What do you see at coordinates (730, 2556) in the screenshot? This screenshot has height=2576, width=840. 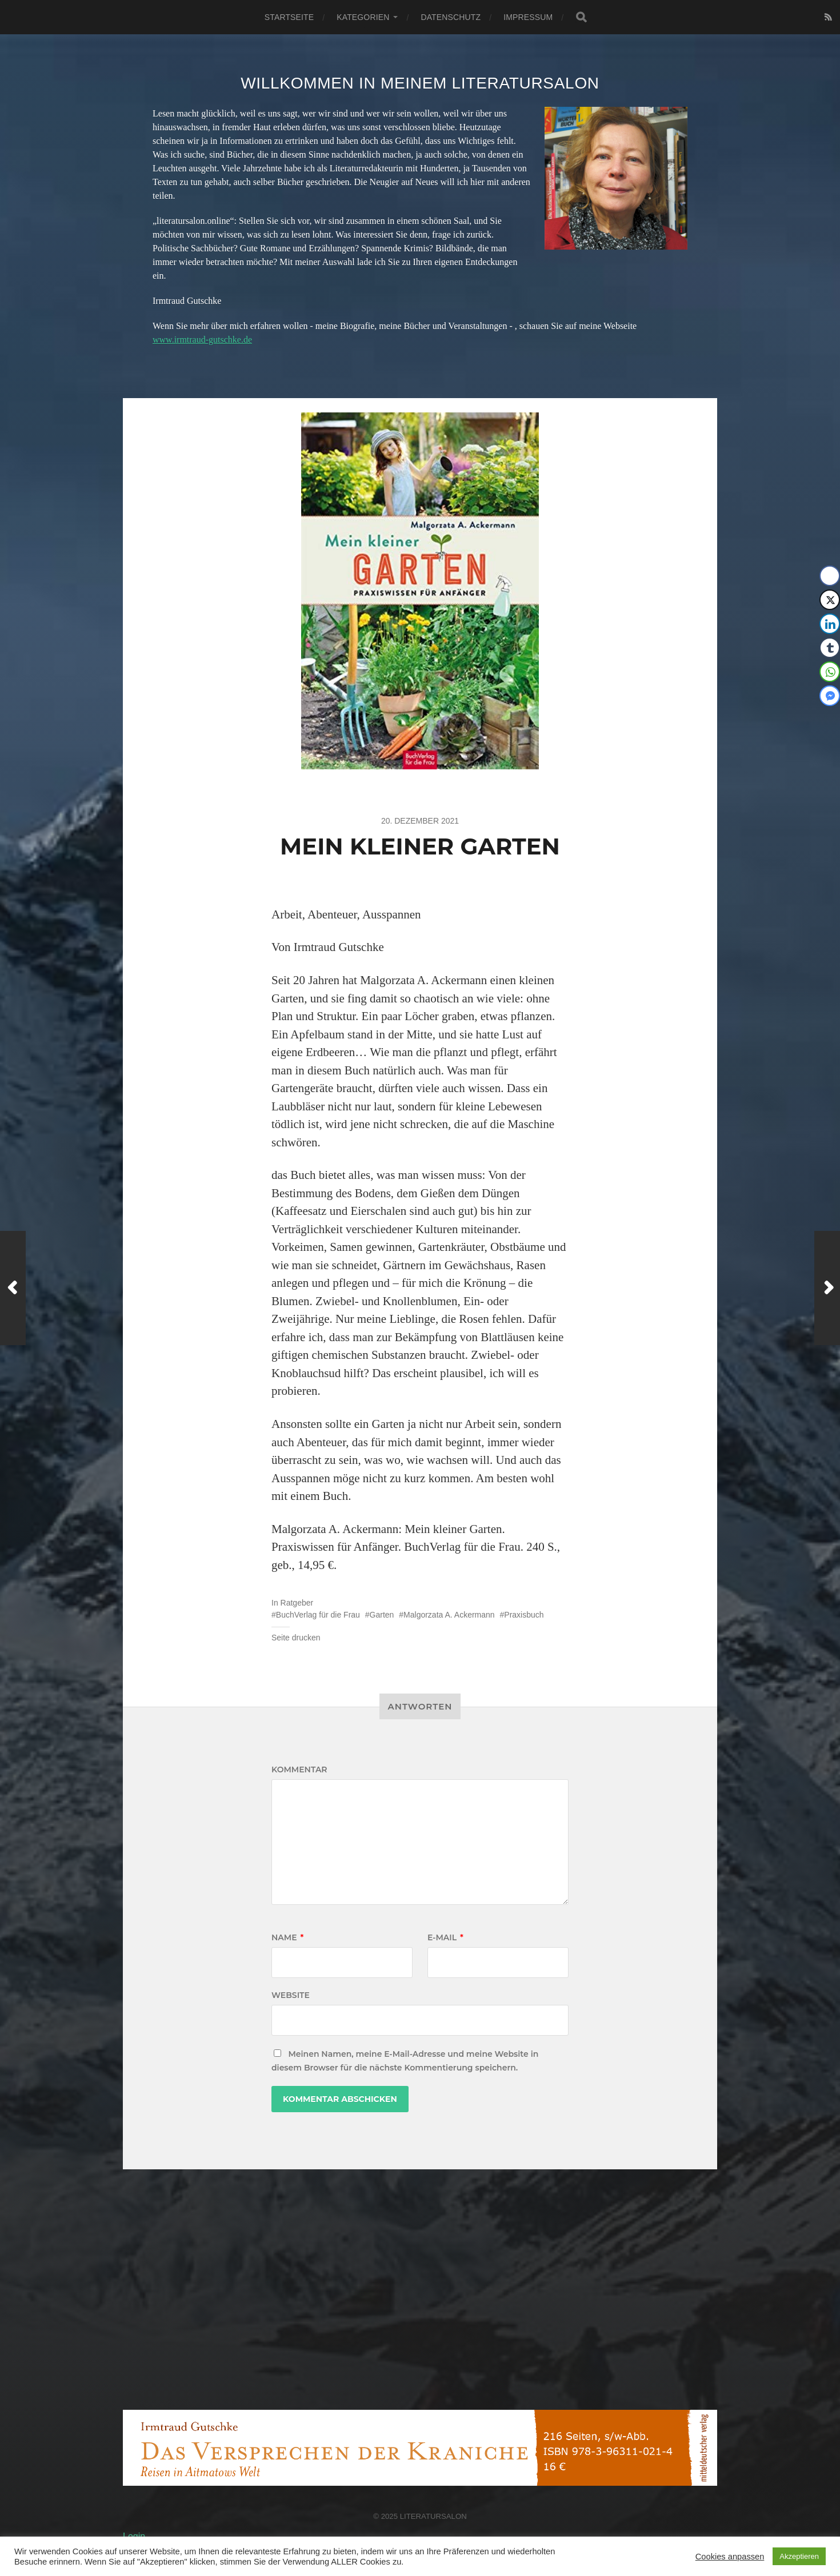 I see `Cookies anpassen [button]` at bounding box center [730, 2556].